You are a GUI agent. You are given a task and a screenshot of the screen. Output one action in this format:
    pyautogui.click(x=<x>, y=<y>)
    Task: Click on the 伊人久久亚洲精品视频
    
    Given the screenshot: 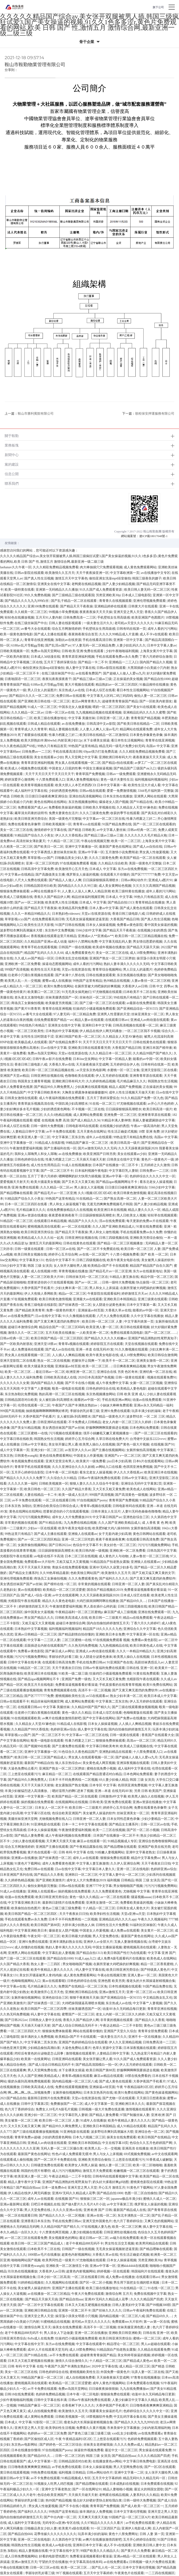 What is the action you would take?
    pyautogui.click(x=125, y=2042)
    